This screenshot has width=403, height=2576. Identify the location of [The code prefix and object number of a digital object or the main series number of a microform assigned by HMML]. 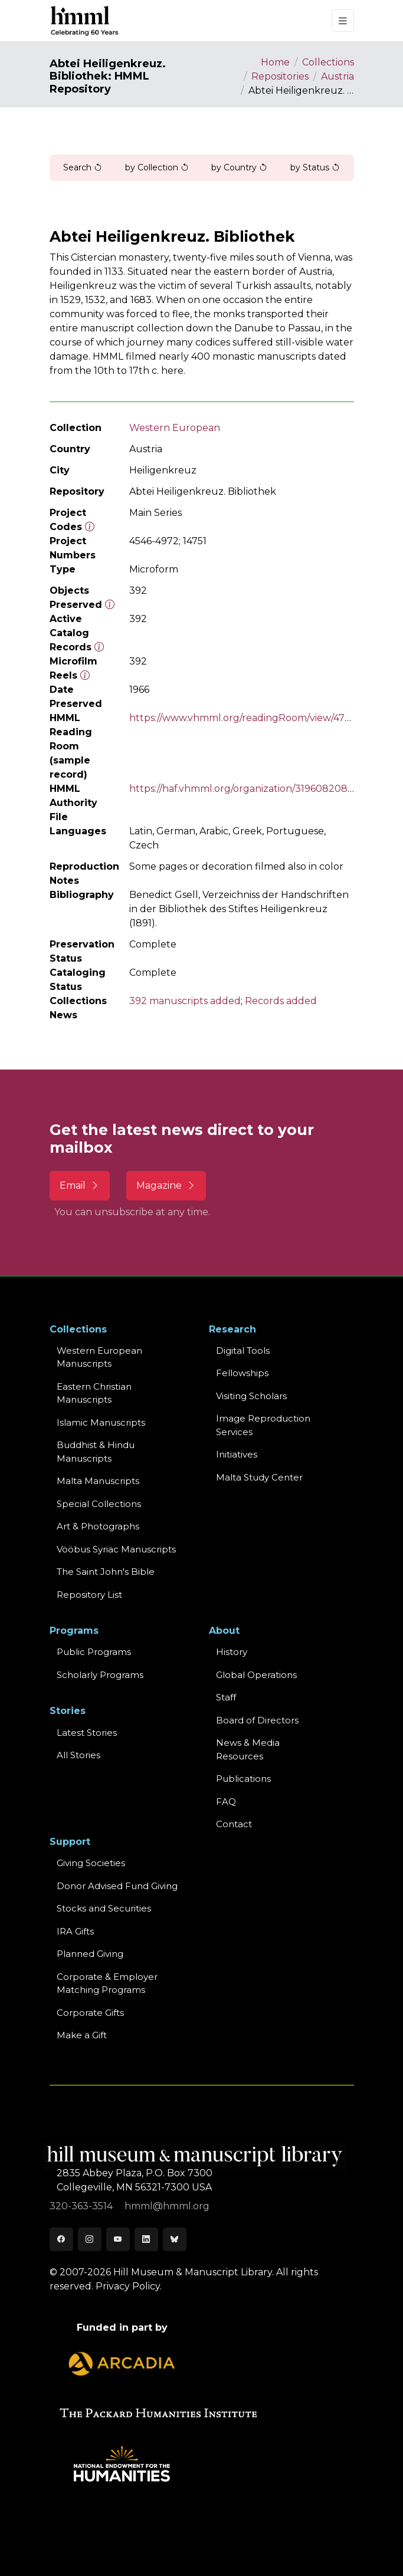
(89, 526).